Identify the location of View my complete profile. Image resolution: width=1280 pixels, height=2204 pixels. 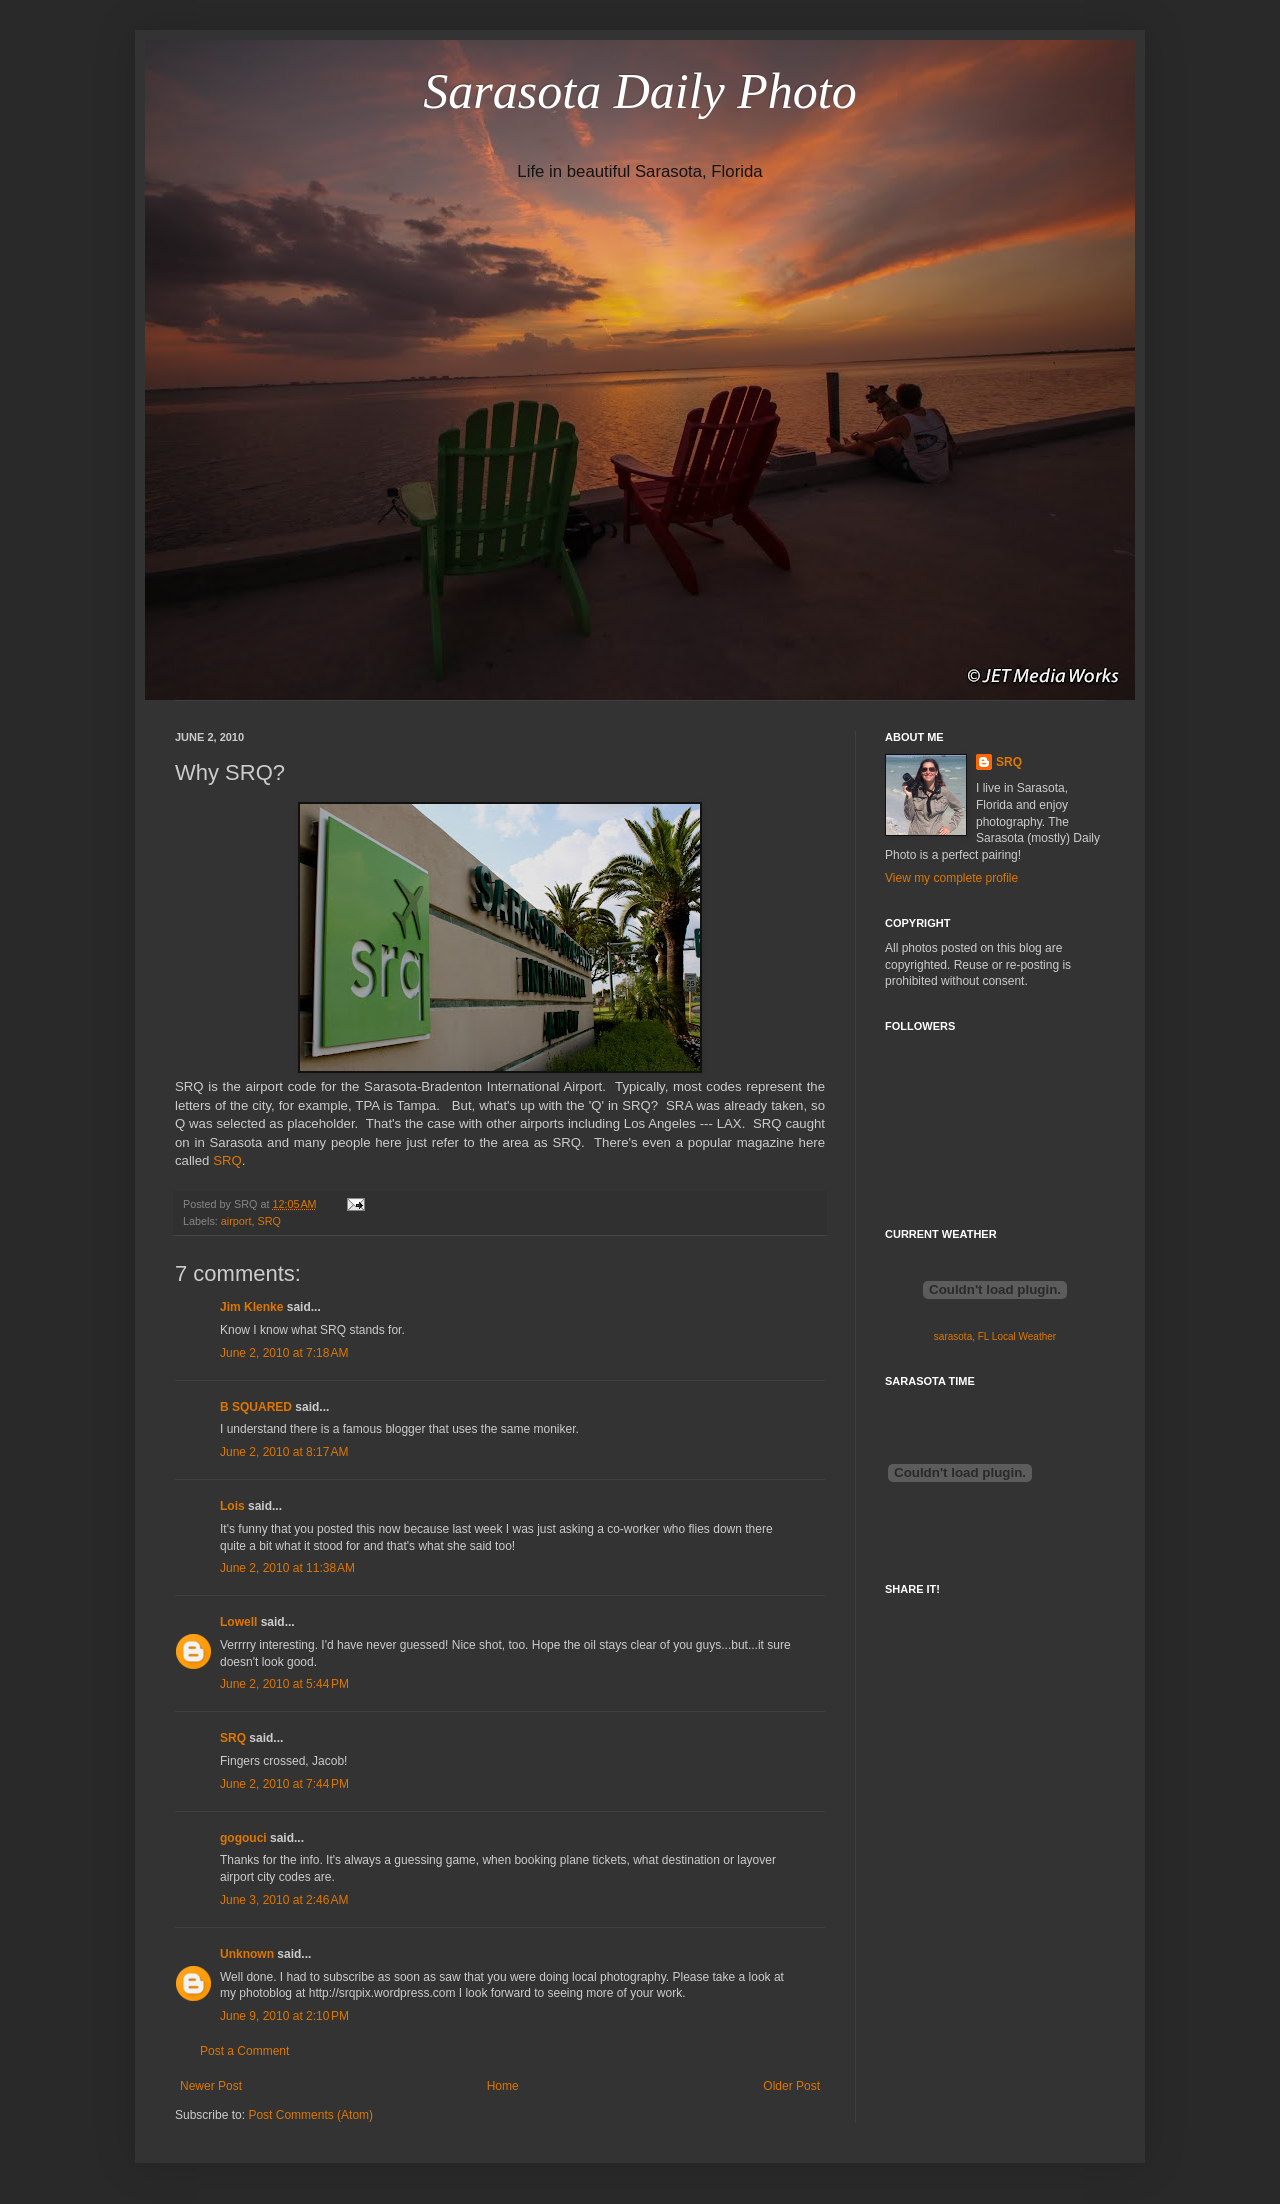
(951, 878).